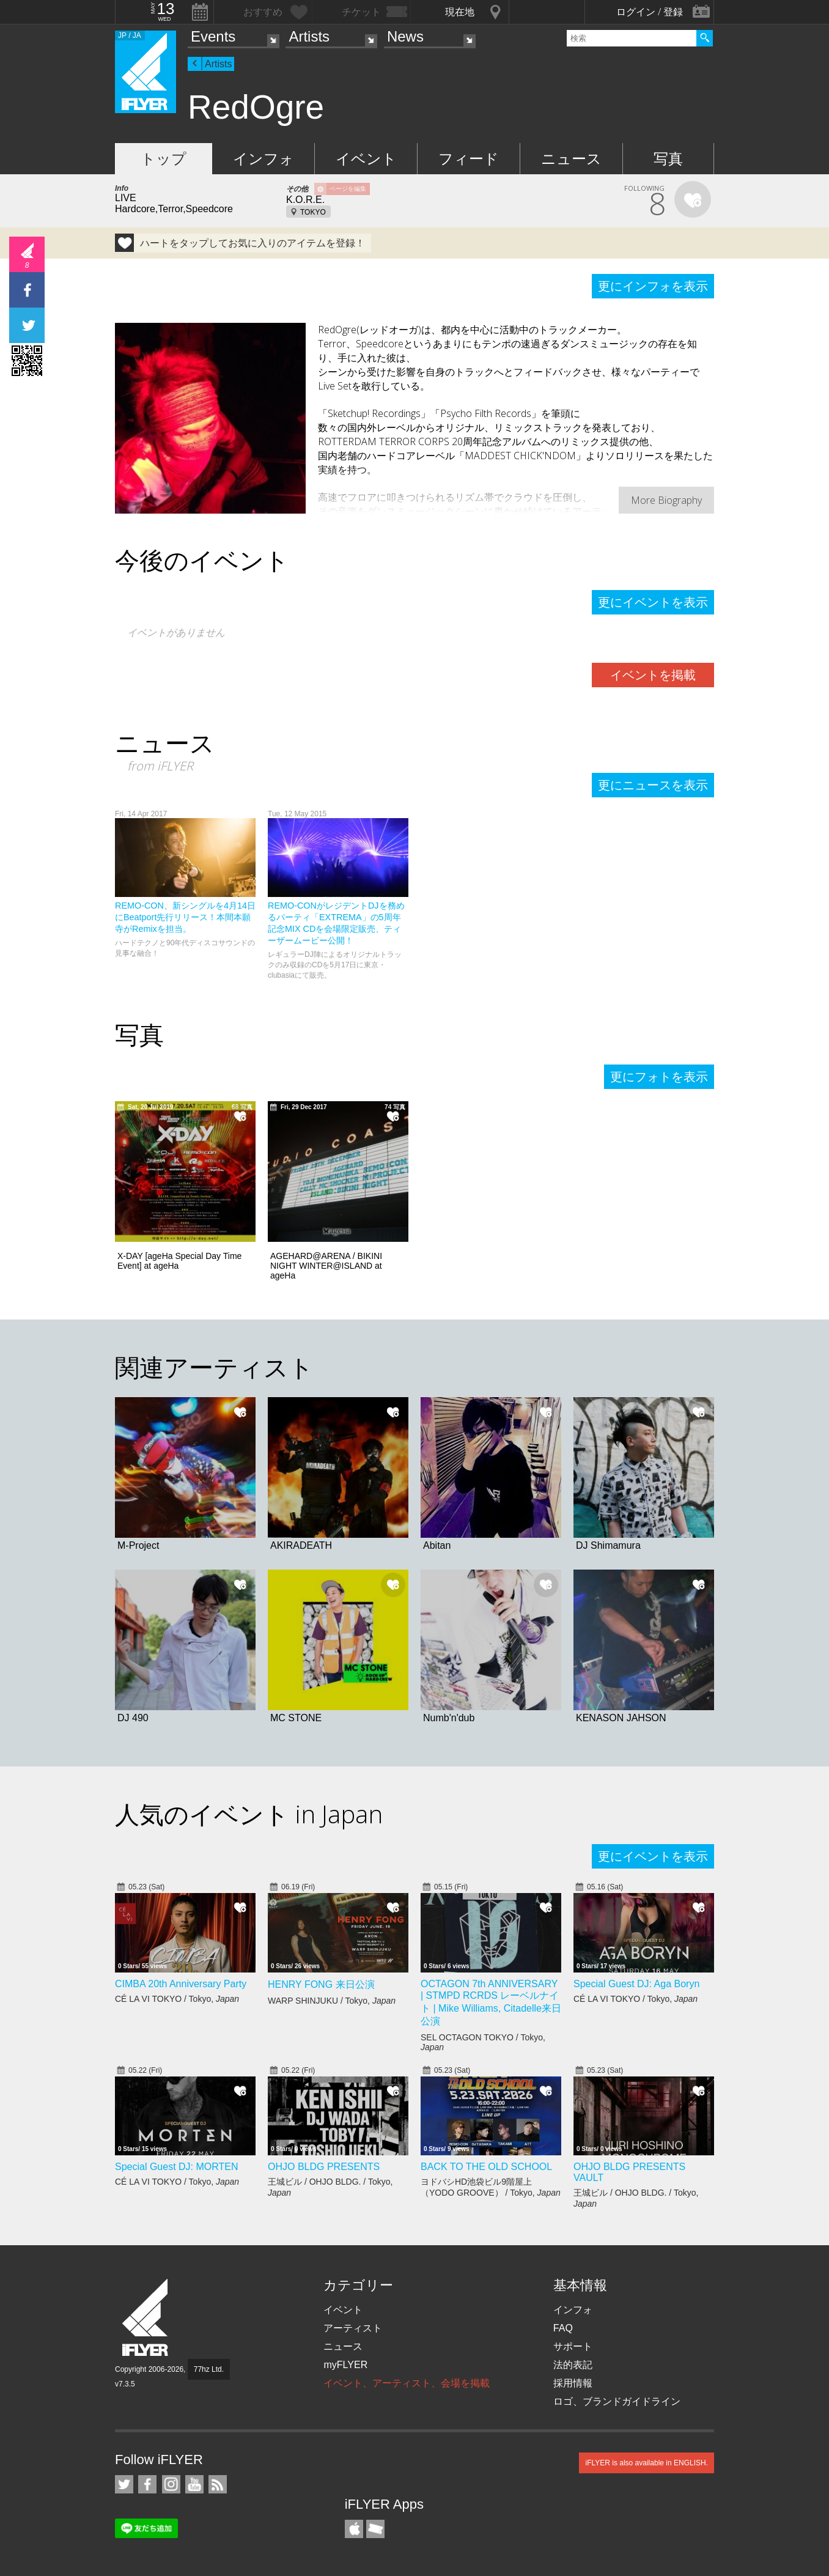 The width and height of the screenshot is (829, 2576). Describe the element at coordinates (263, 158) in the screenshot. I see `インフォ` at that location.